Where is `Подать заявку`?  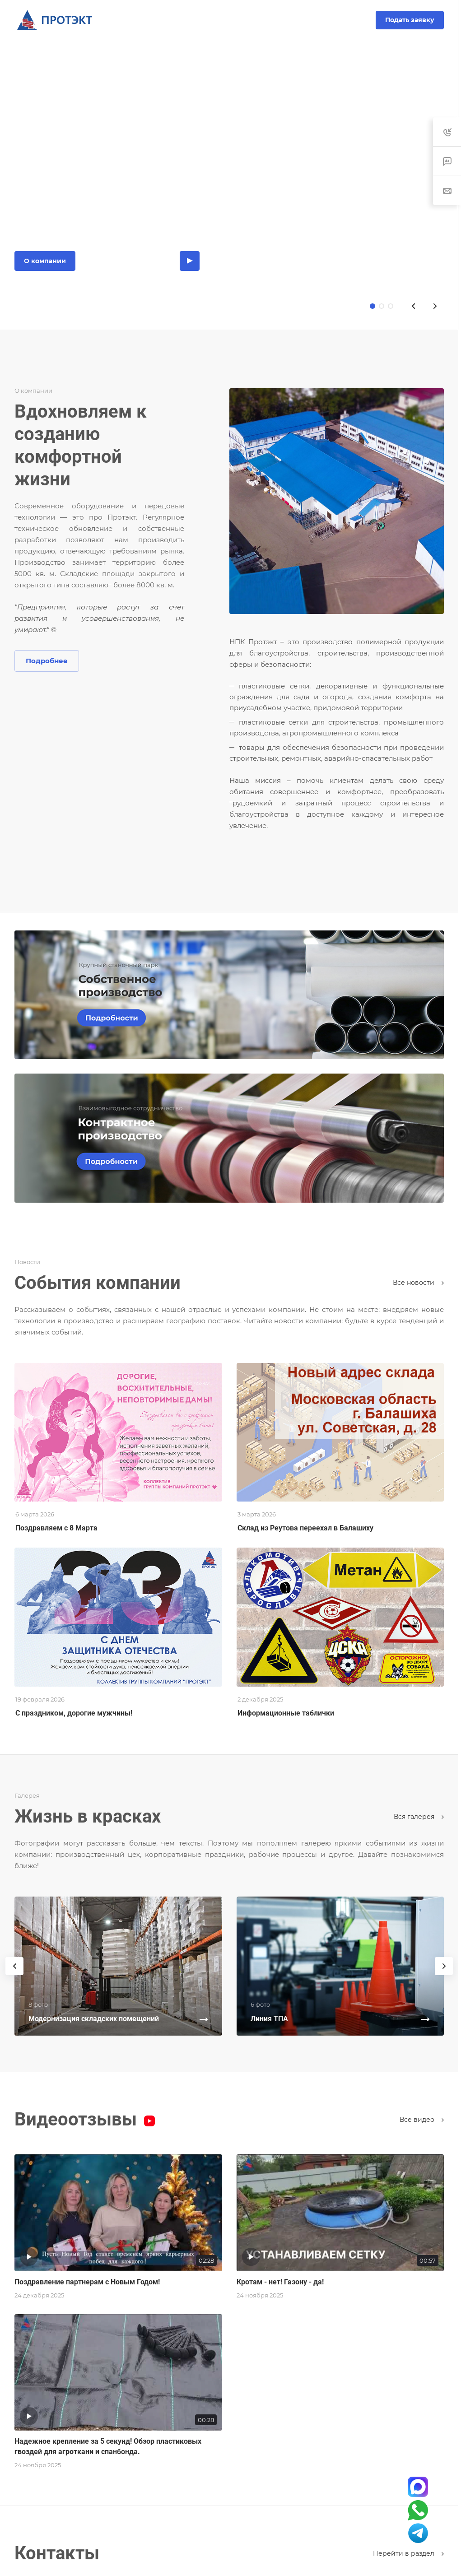
Подать заявку is located at coordinates (409, 20).